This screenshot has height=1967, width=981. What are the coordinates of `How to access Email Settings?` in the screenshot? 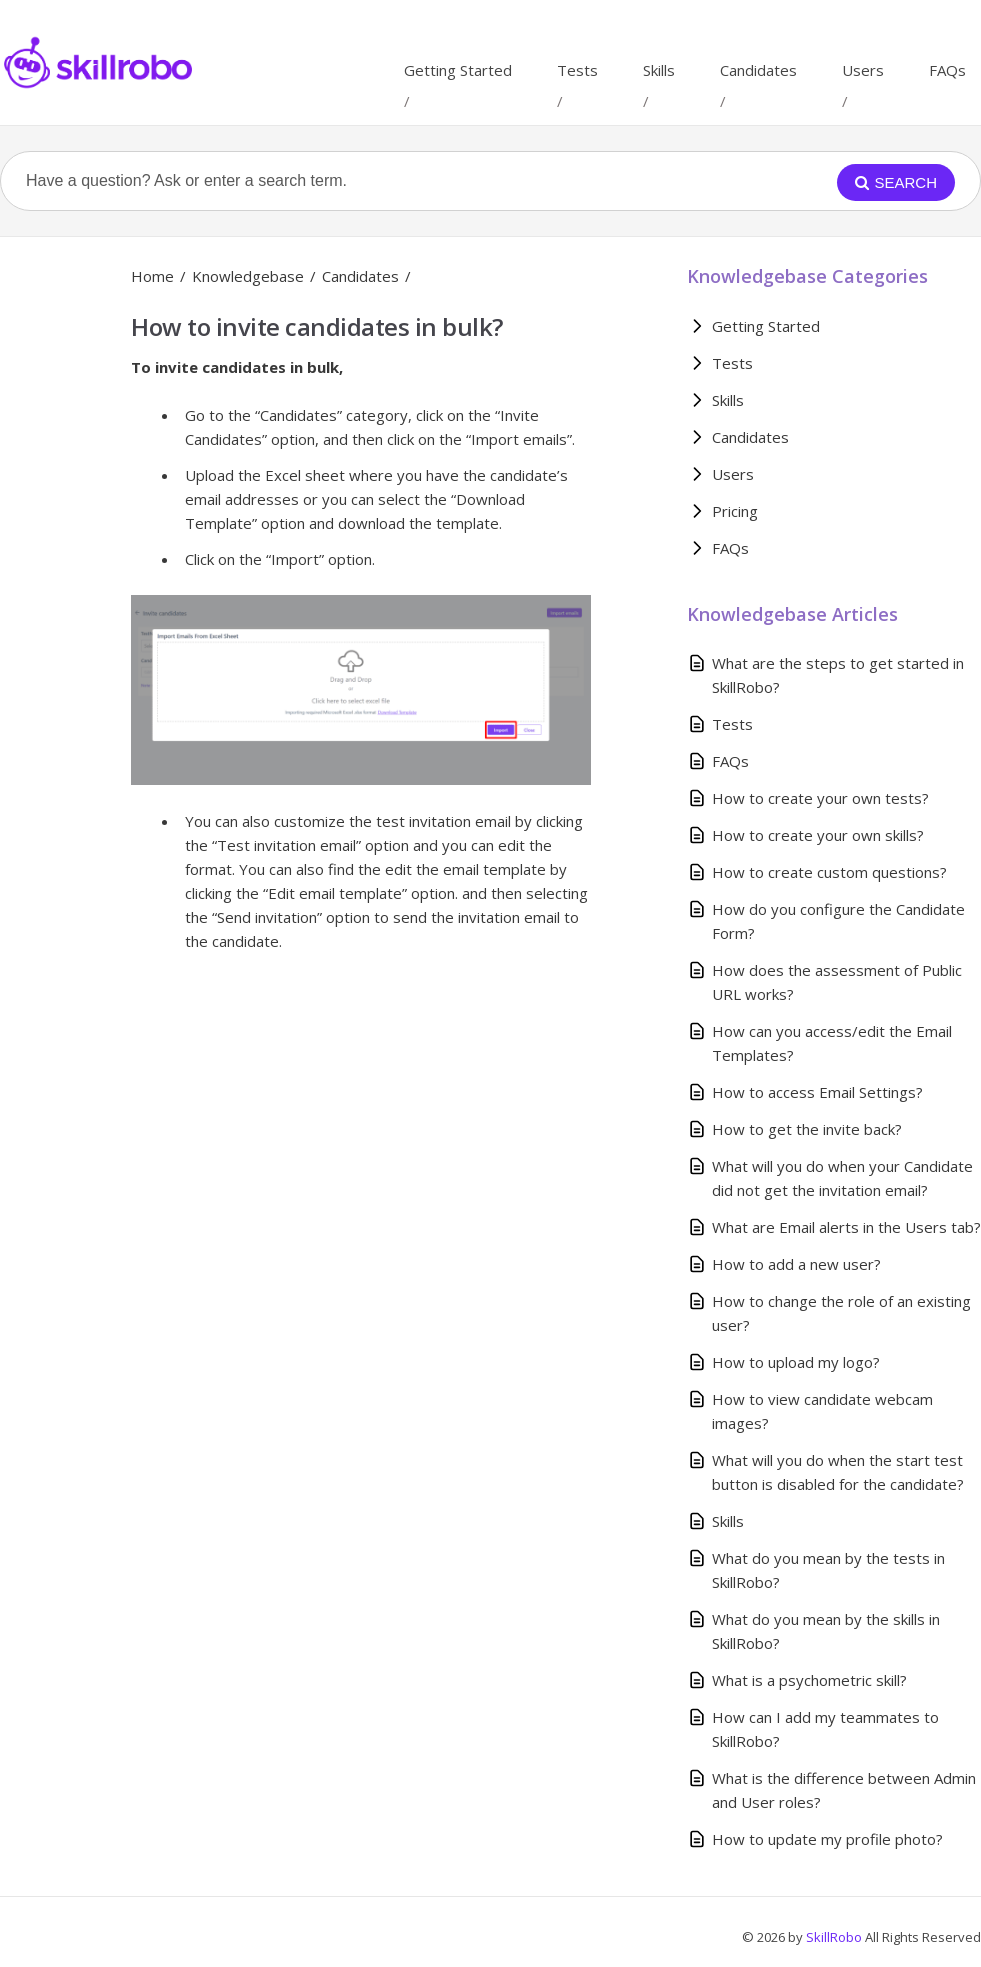 It's located at (817, 1092).